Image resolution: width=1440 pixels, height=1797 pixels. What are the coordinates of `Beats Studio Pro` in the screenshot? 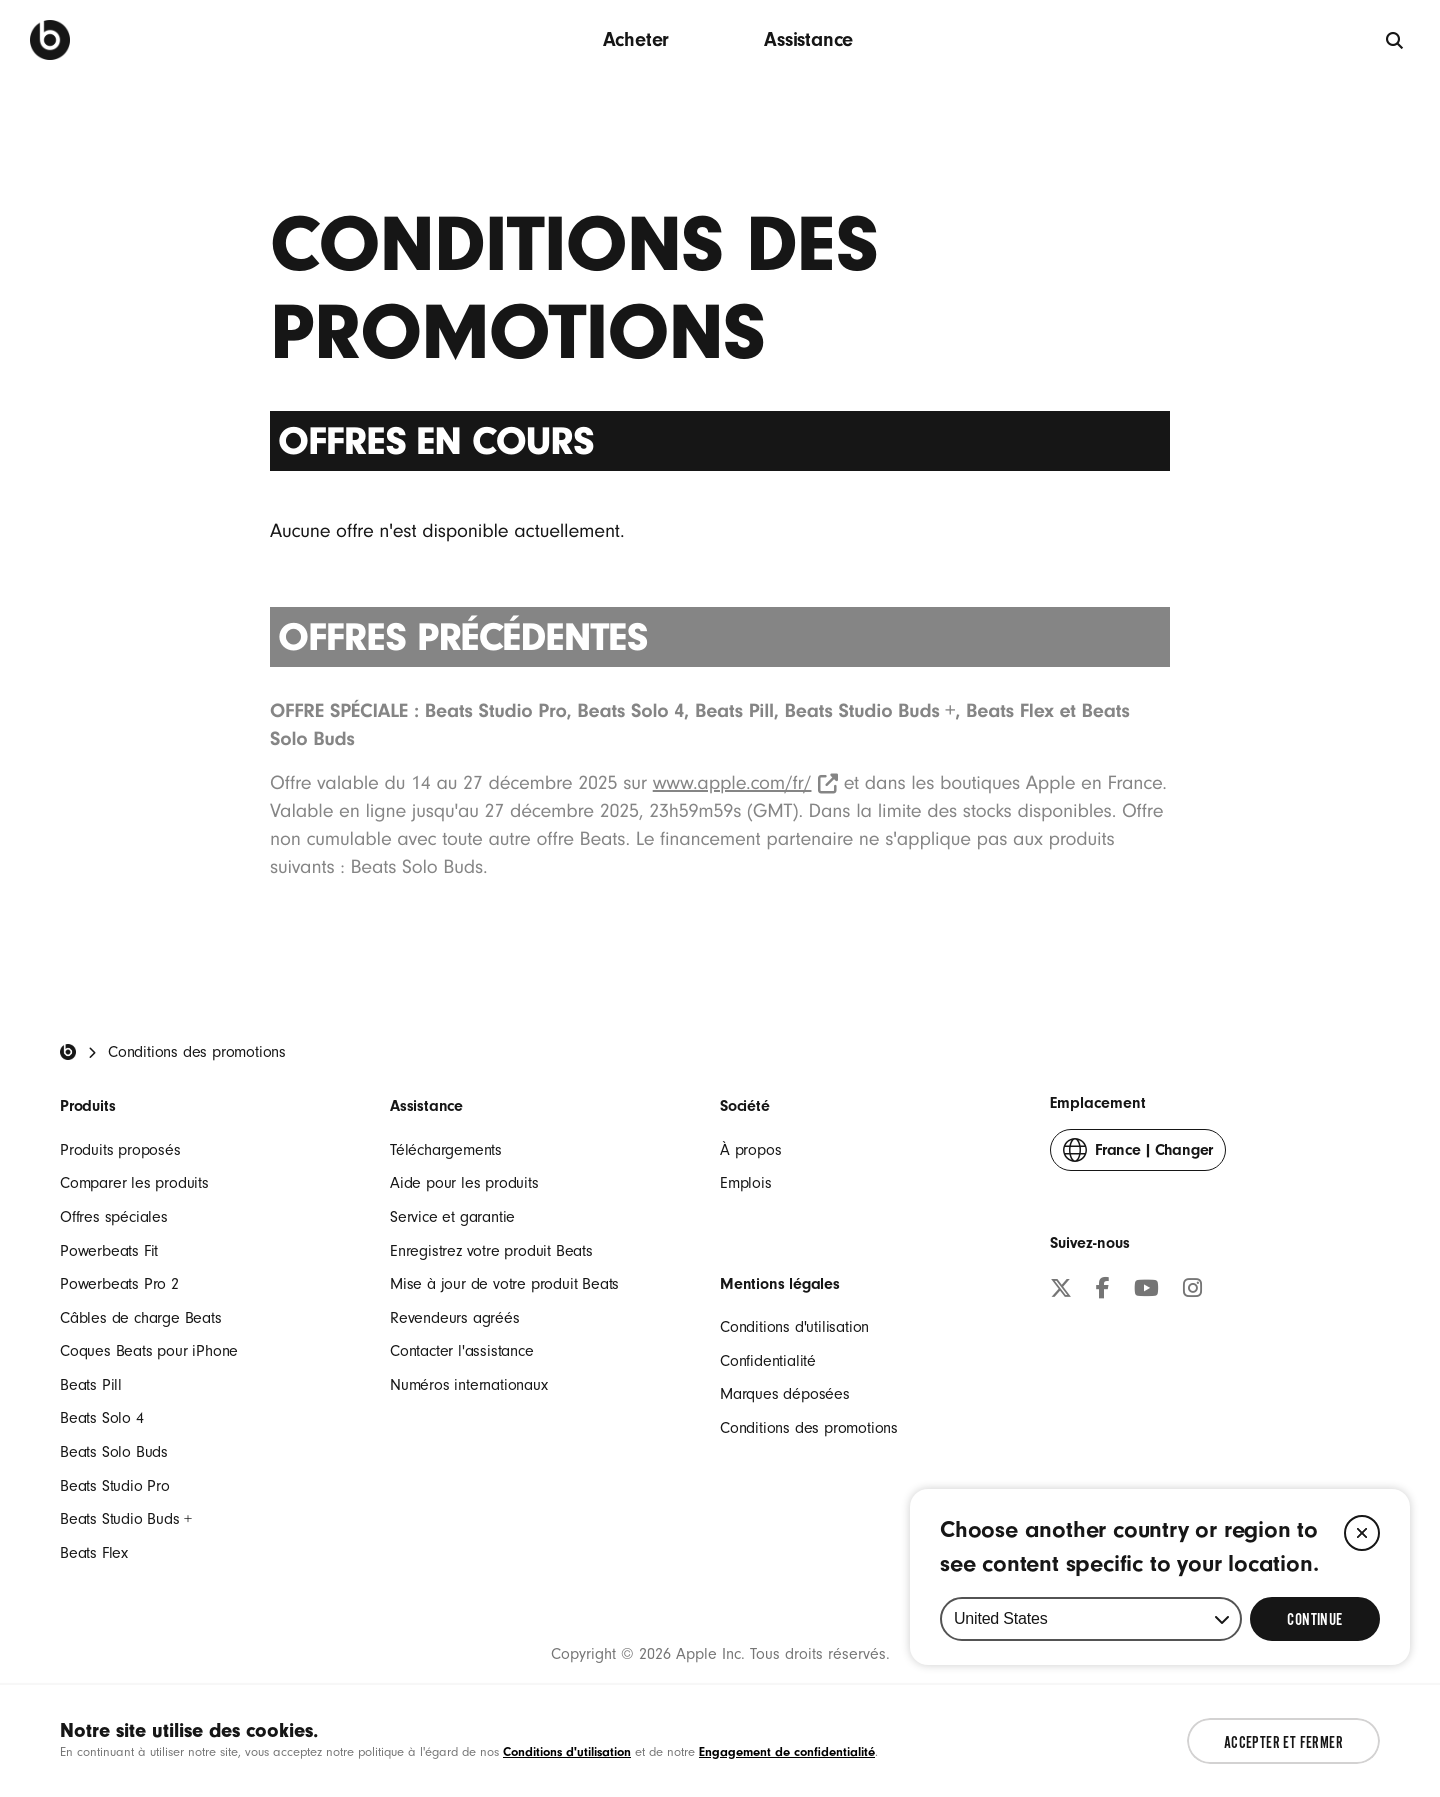 It's located at (115, 1486).